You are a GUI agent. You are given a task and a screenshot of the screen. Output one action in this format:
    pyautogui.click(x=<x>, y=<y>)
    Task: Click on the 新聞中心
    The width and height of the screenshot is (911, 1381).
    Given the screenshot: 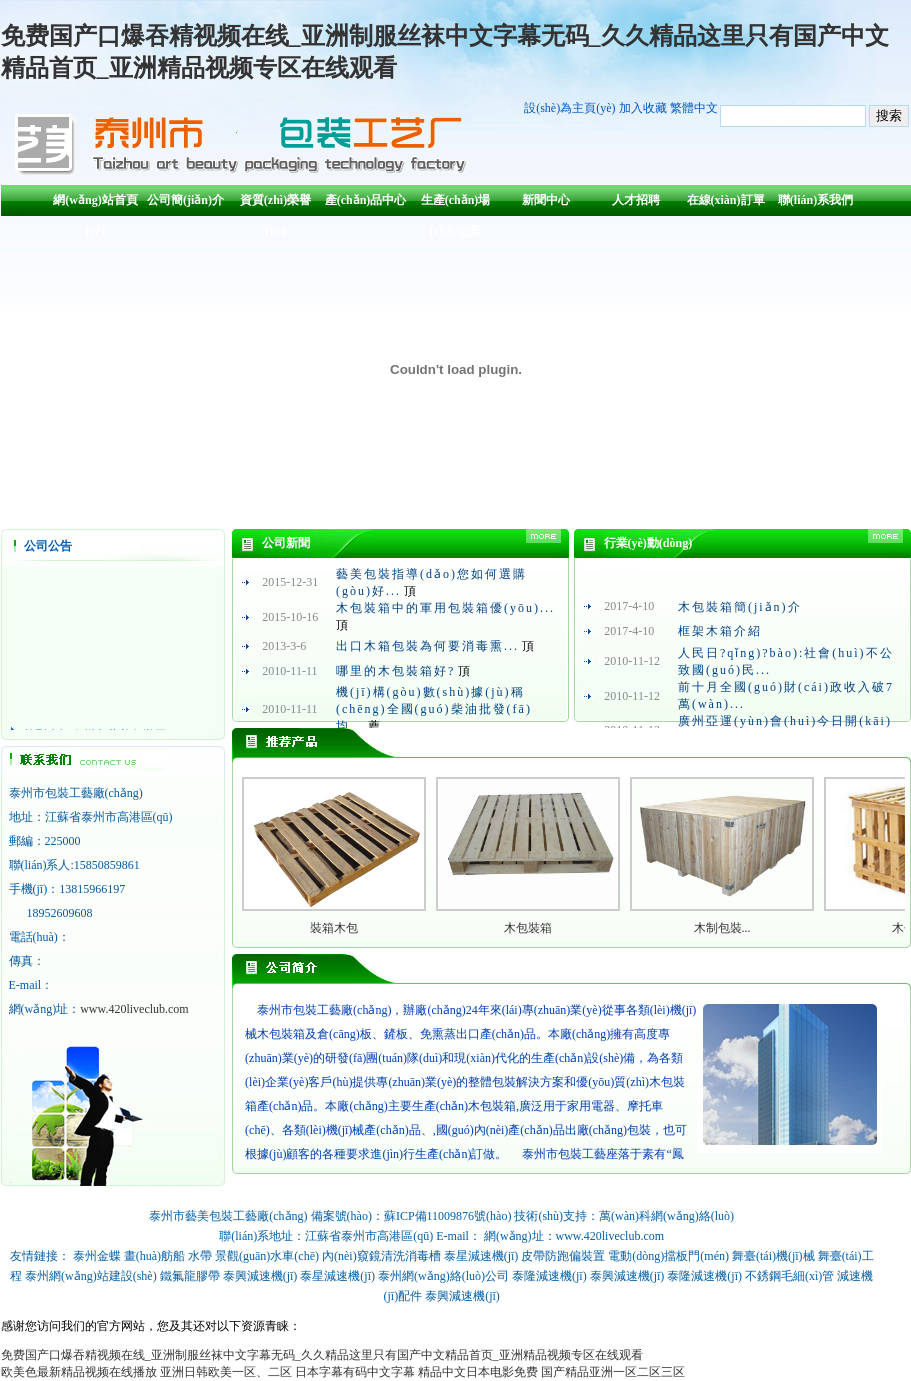 What is the action you would take?
    pyautogui.click(x=546, y=200)
    